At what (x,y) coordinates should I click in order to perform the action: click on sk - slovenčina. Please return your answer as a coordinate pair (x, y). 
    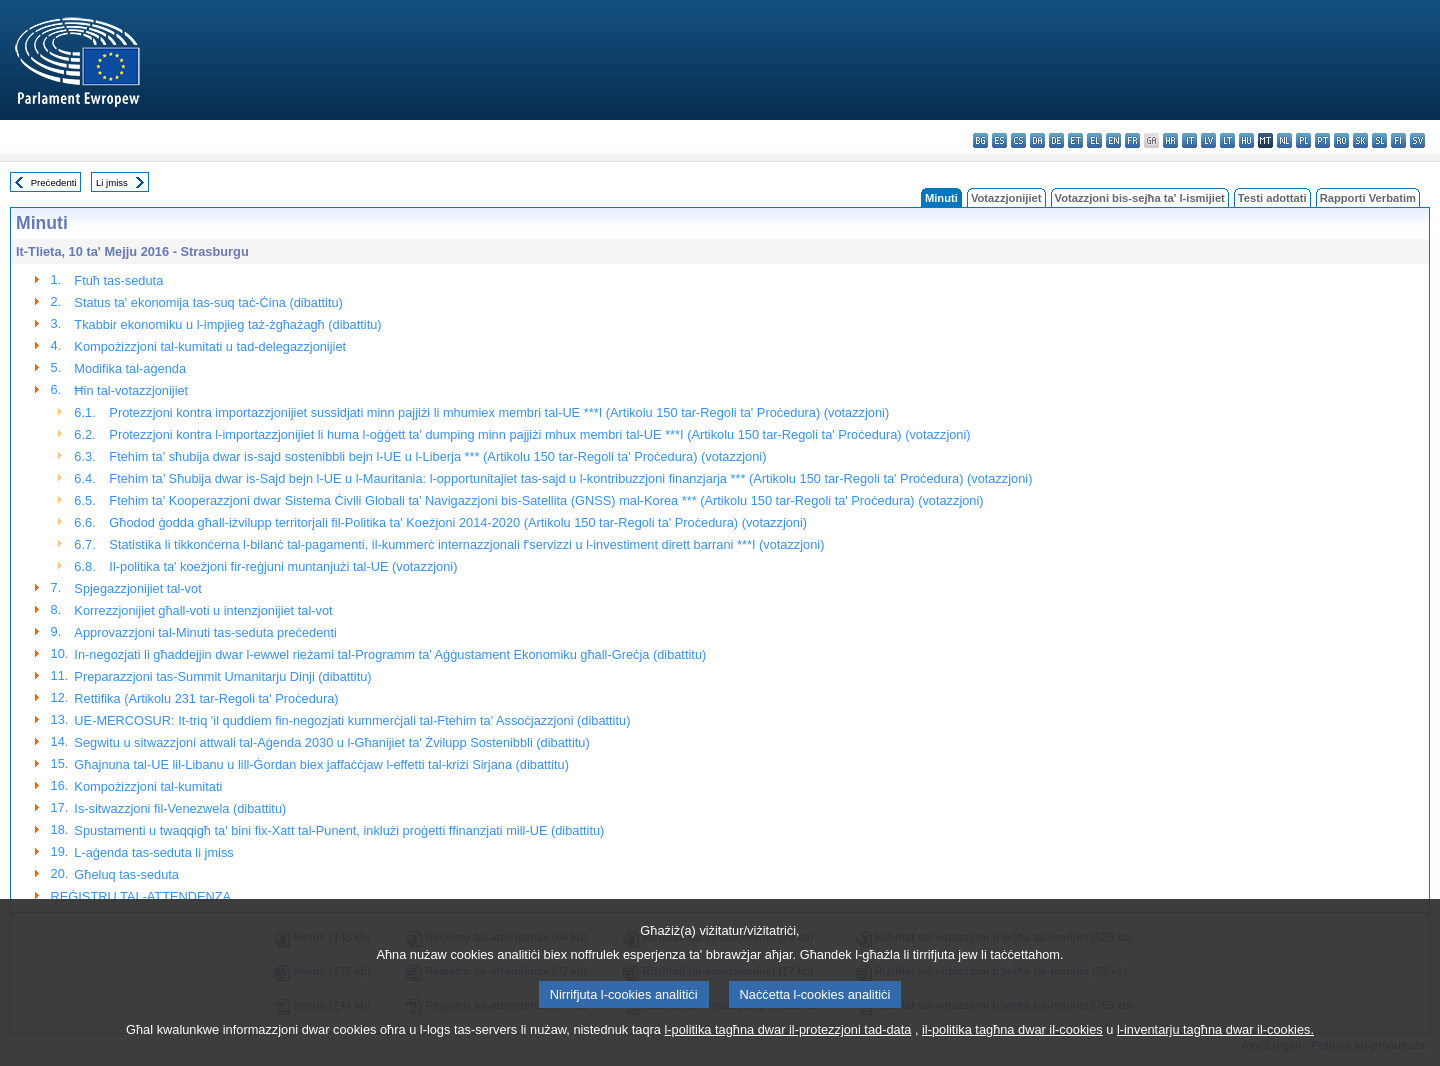
    Looking at the image, I should click on (1360, 140).